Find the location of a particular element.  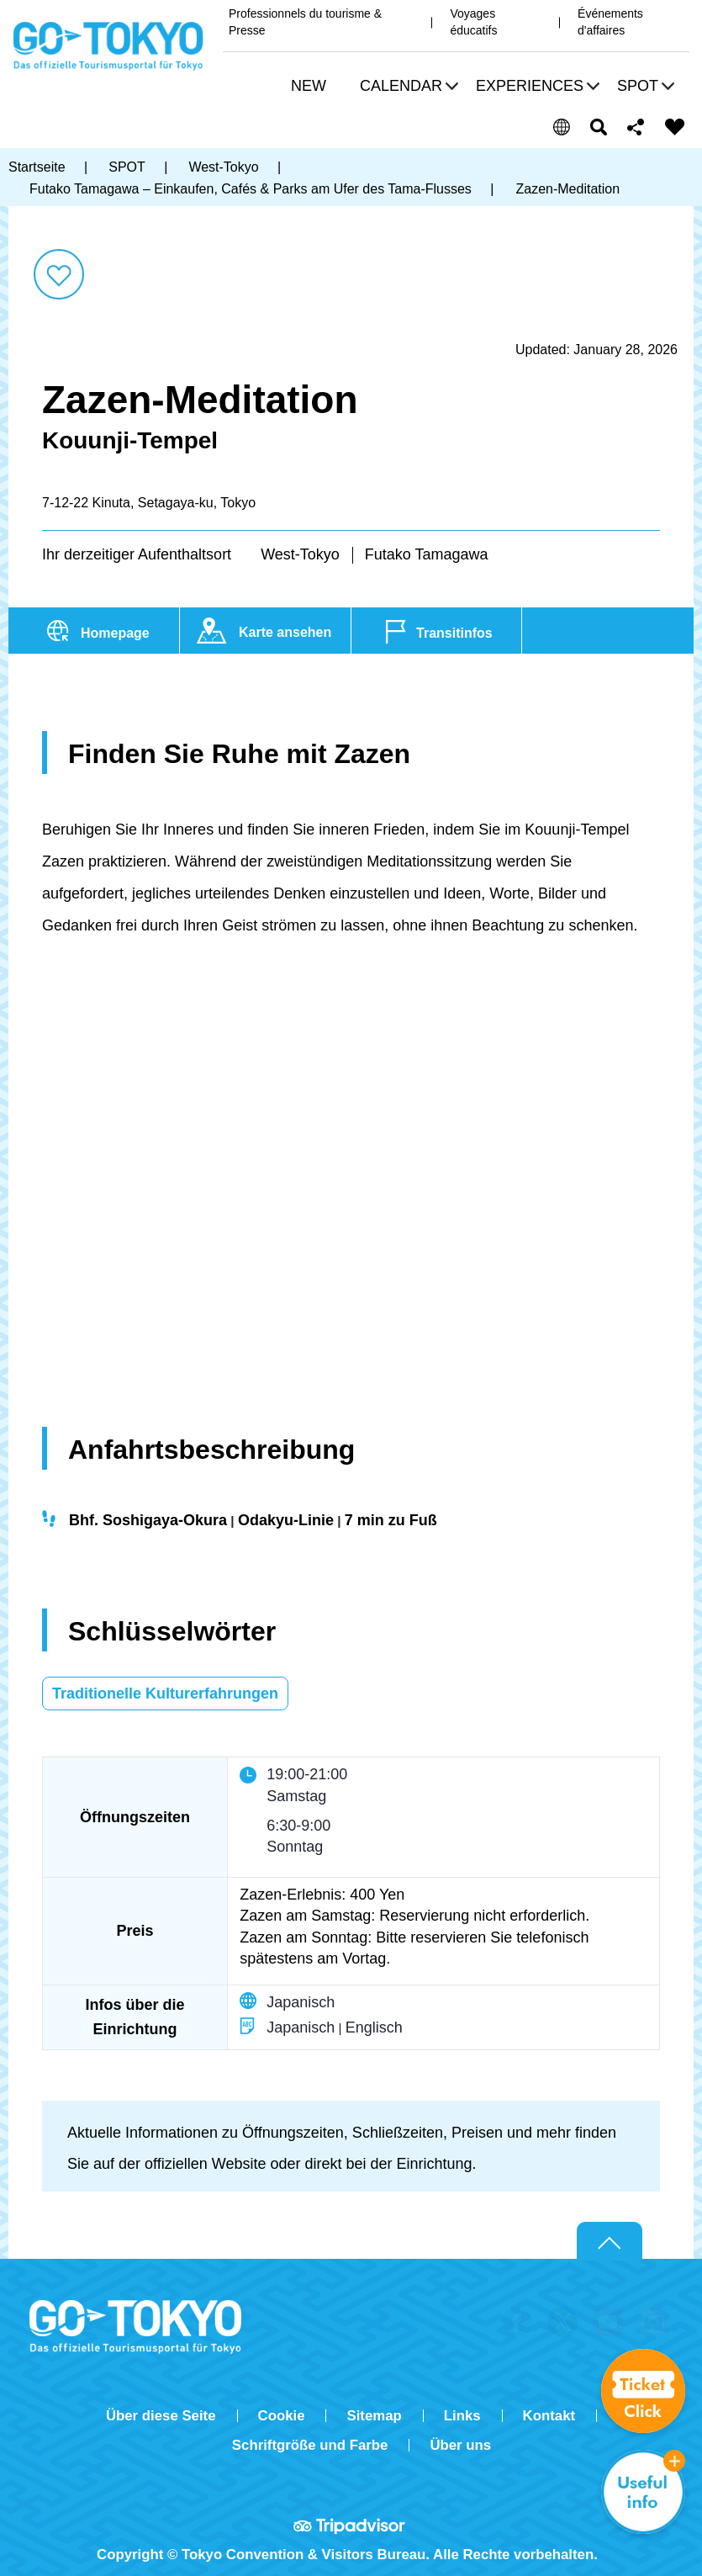

FAVORITES is located at coordinates (675, 127).